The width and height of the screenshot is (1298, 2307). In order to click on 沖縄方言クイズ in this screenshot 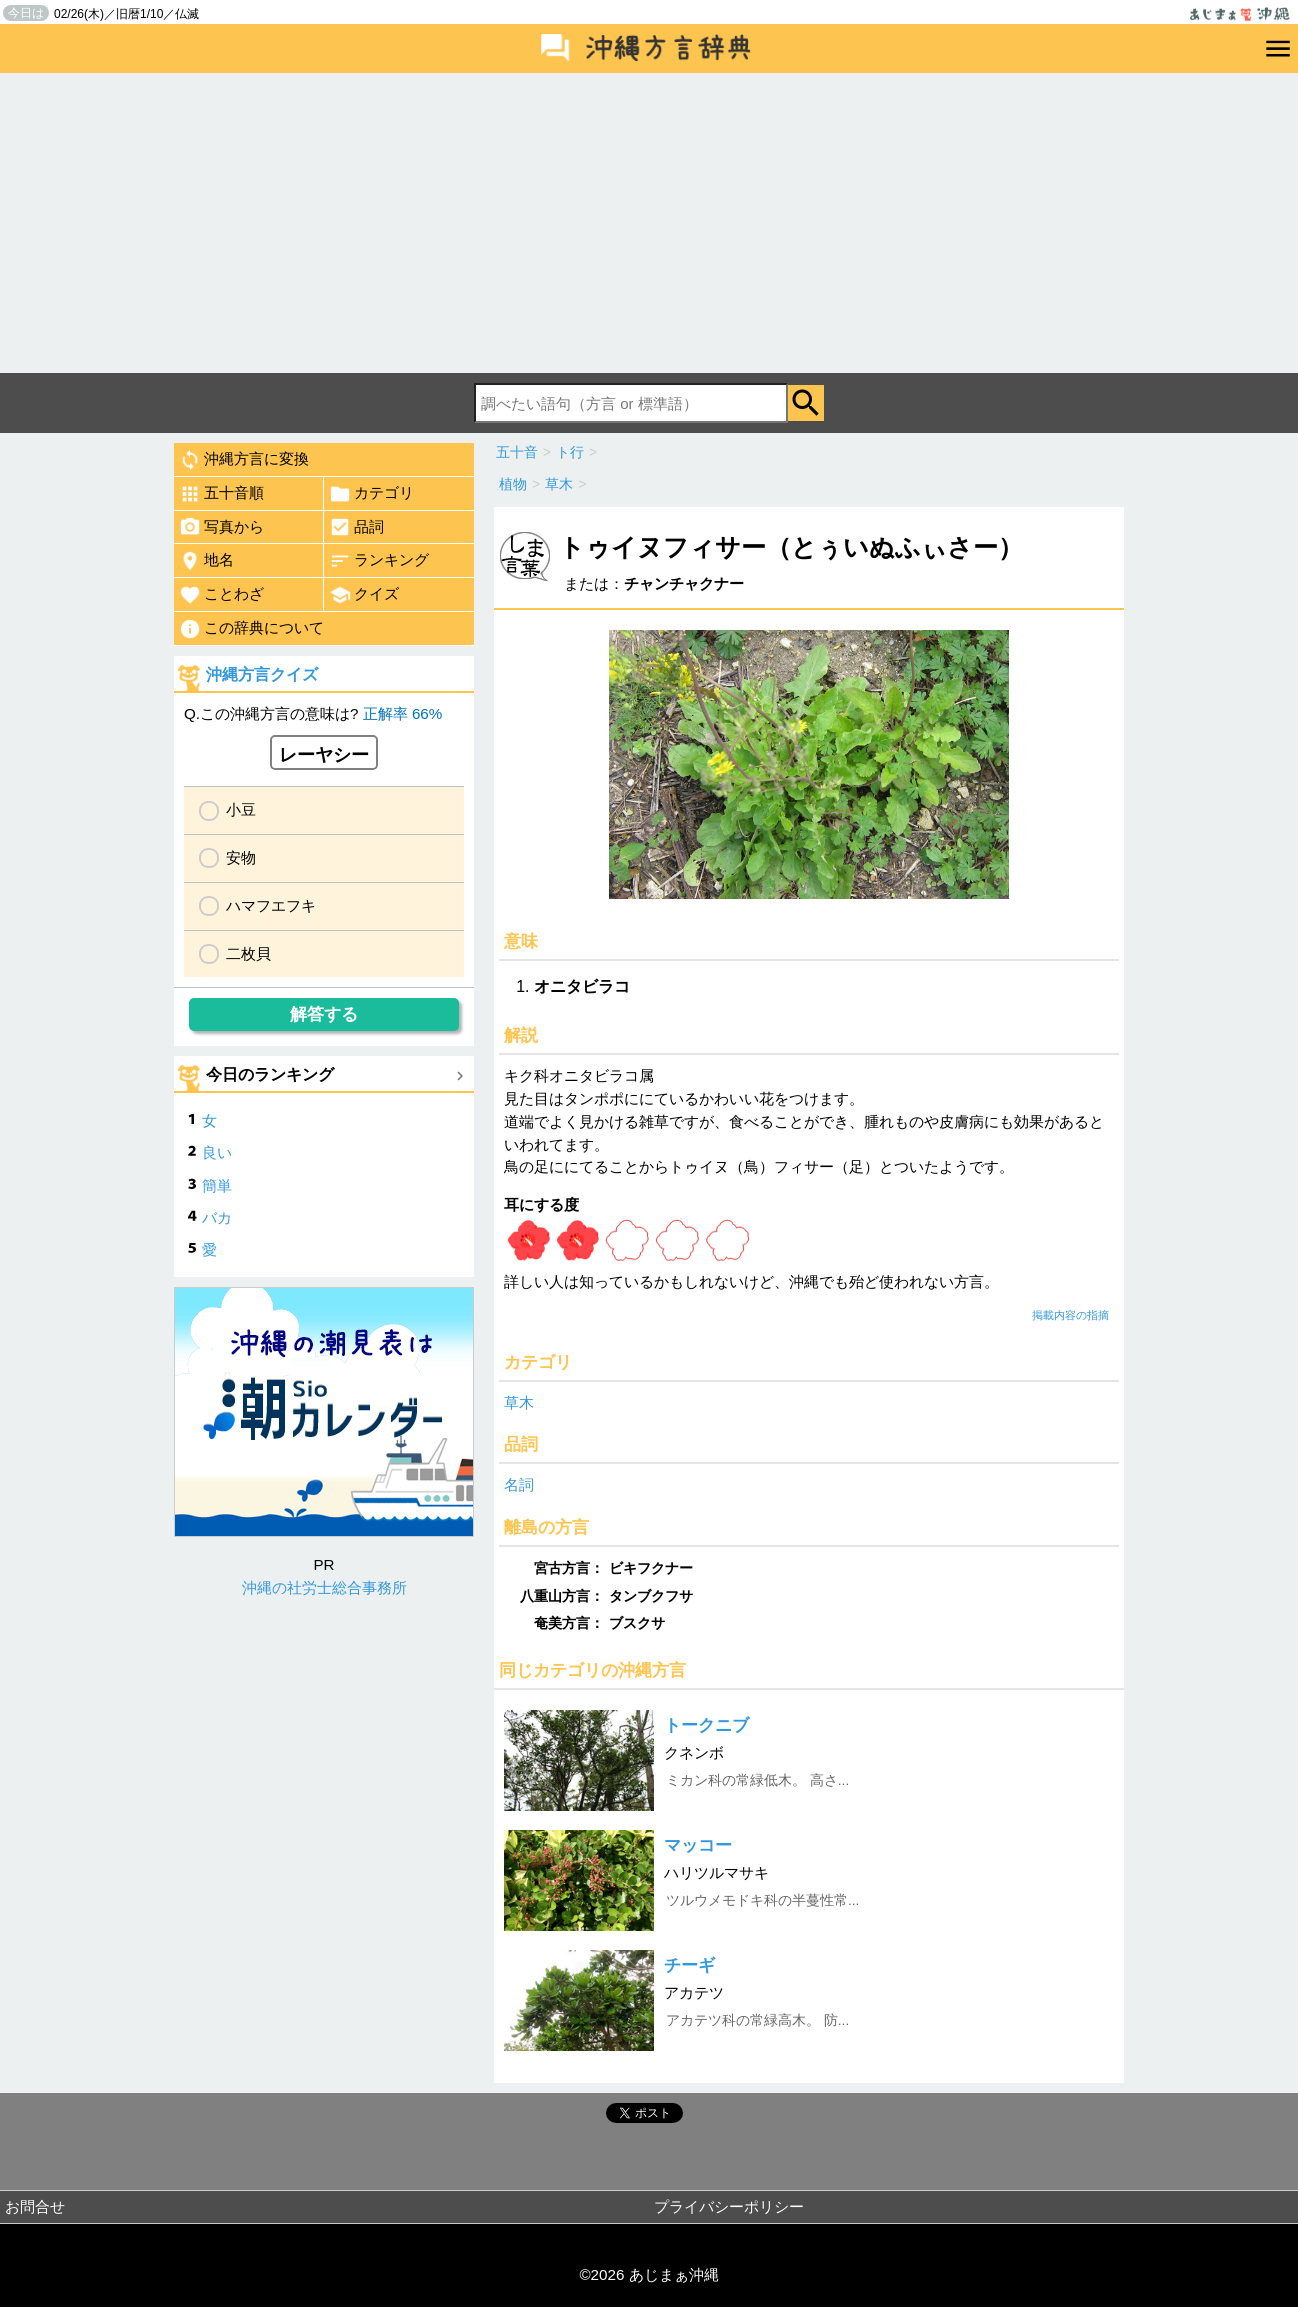, I will do `click(262, 674)`.